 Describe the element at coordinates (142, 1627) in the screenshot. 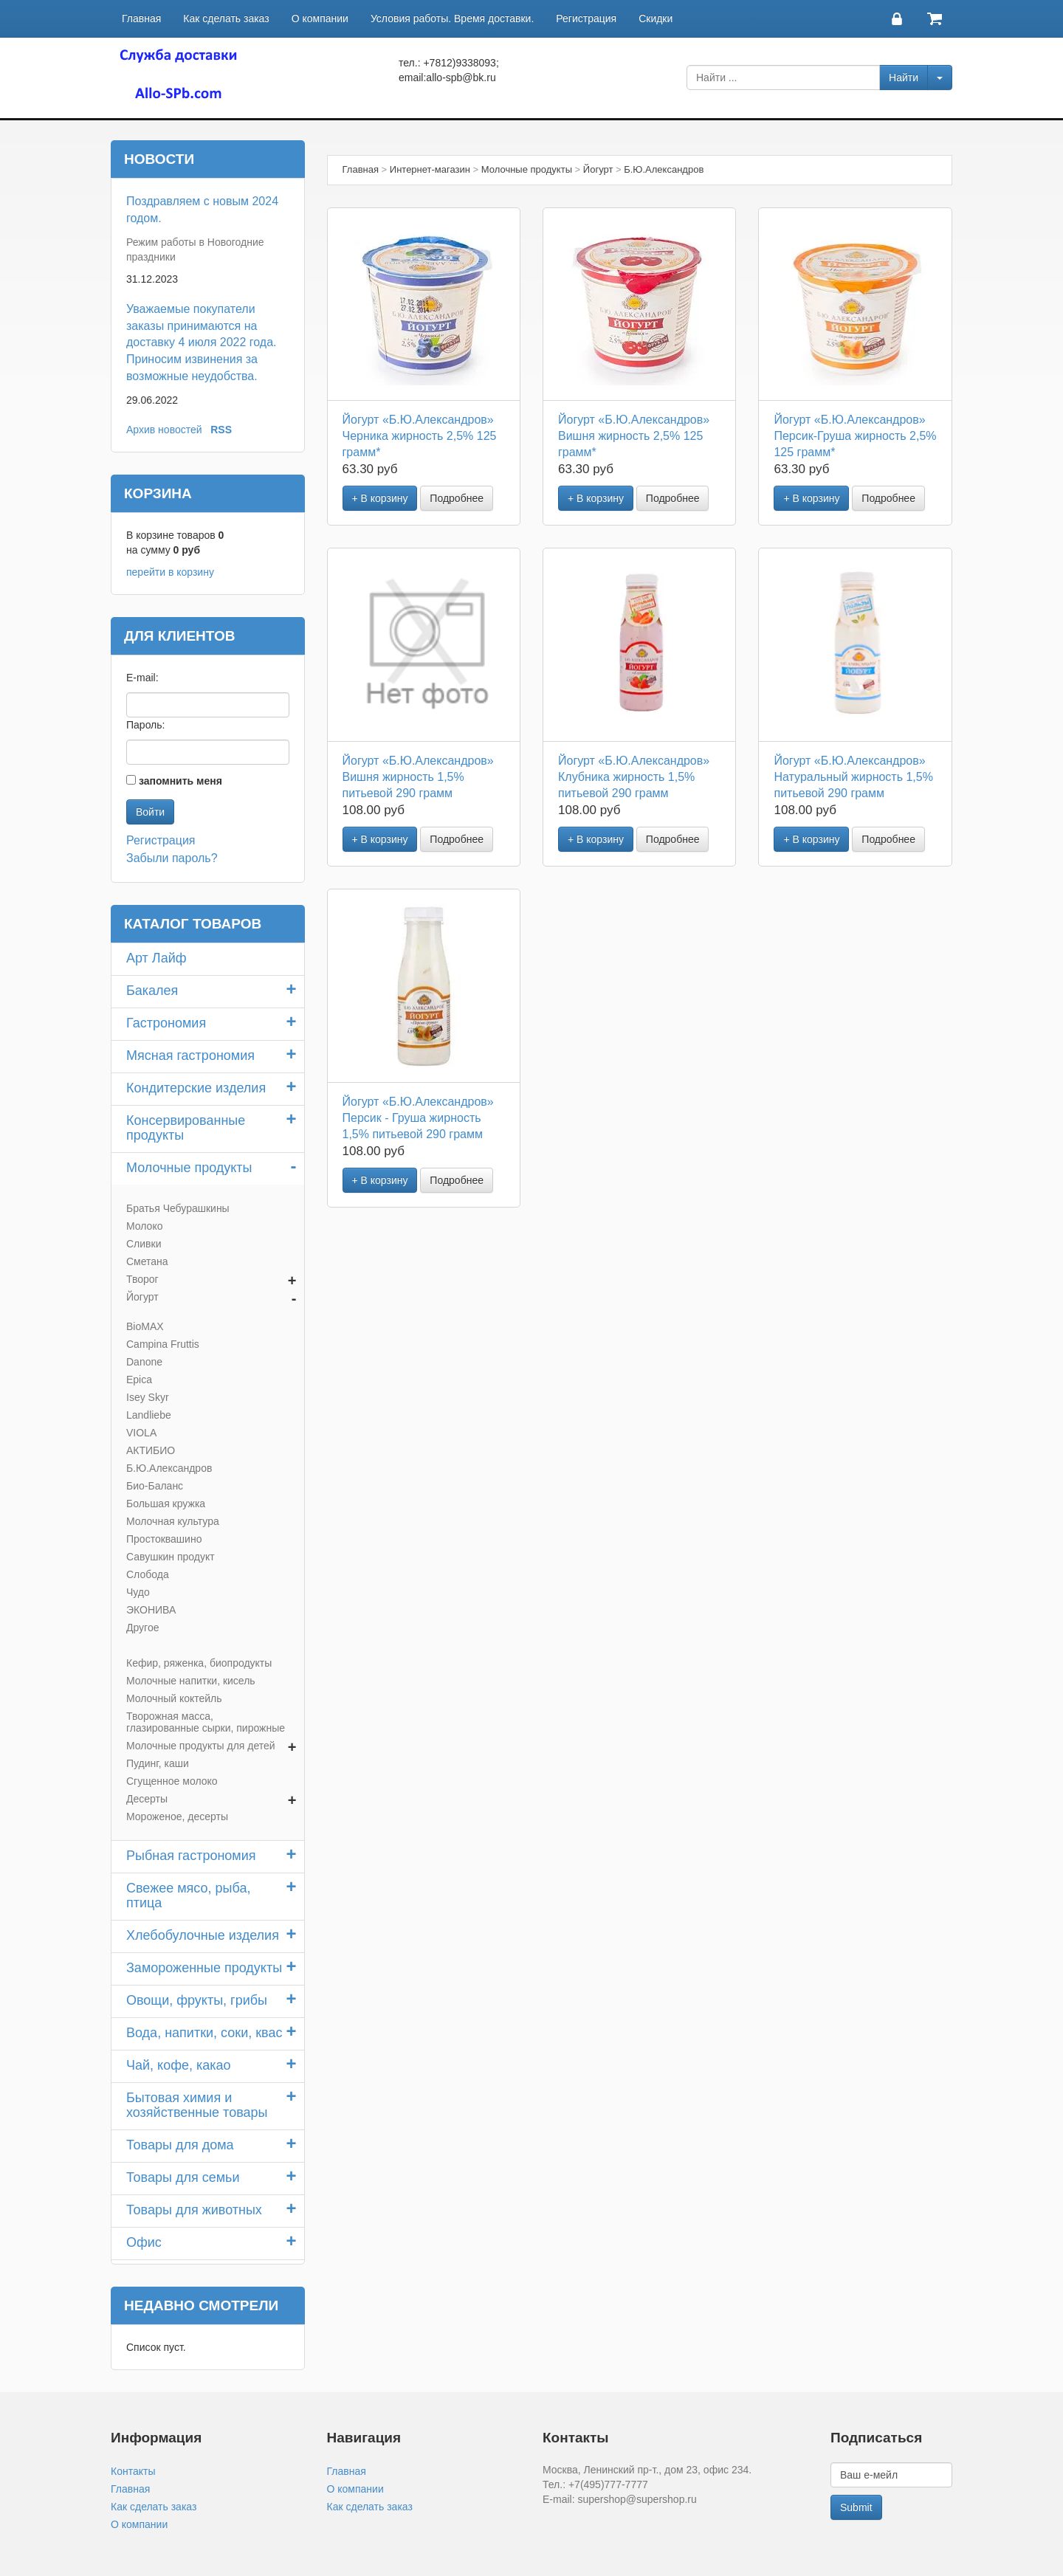

I see `Другое` at that location.